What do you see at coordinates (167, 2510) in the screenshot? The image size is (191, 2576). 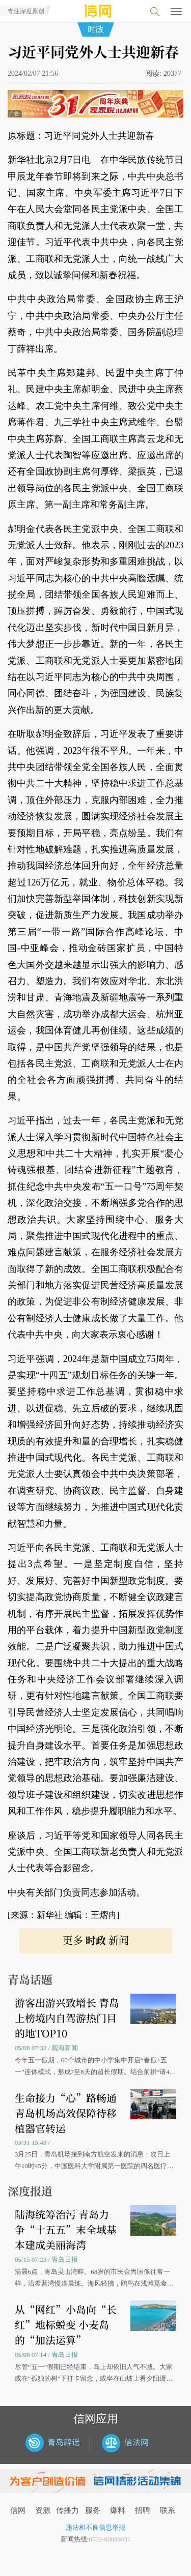 I see `联系` at bounding box center [167, 2510].